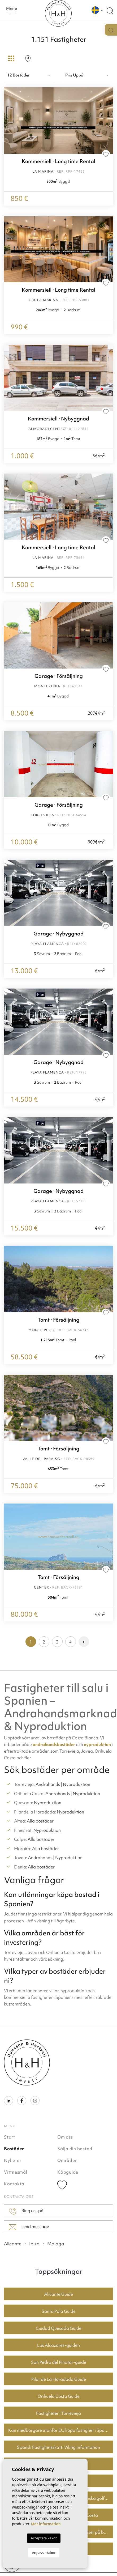 The height and width of the screenshot is (2576, 117). I want to click on Områden, so click(67, 2160).